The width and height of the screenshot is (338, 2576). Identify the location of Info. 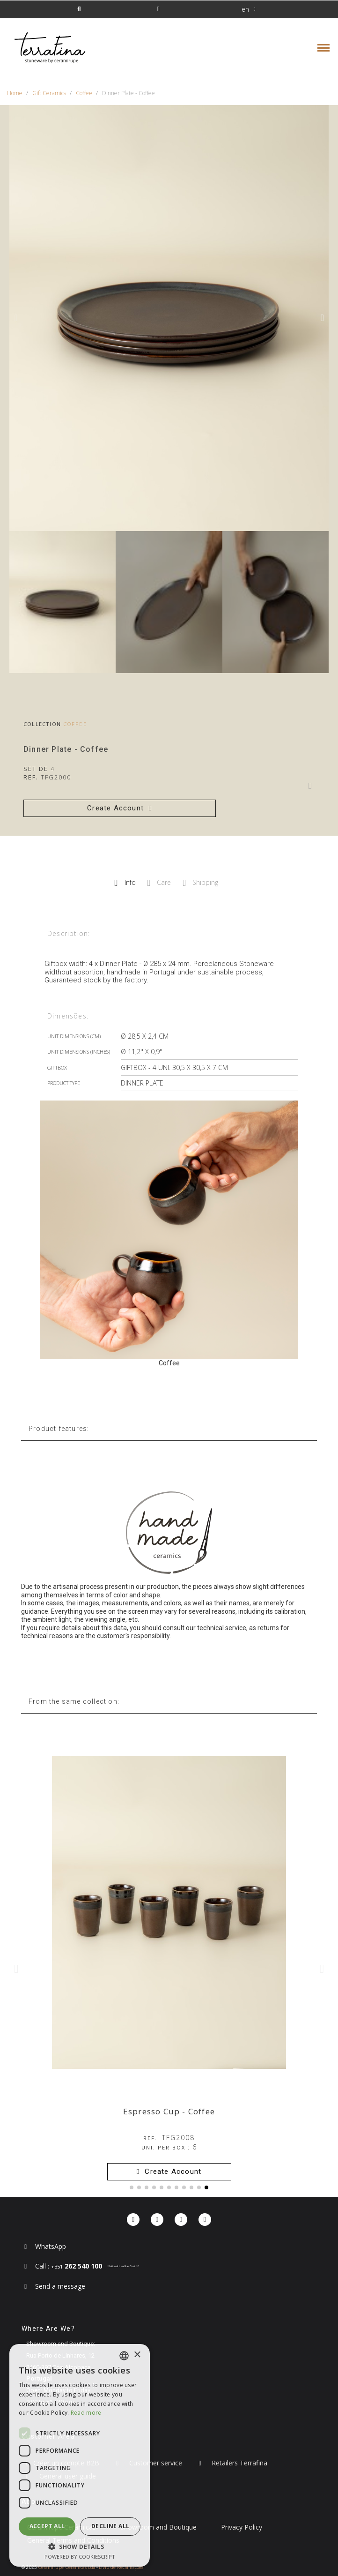
(125, 882).